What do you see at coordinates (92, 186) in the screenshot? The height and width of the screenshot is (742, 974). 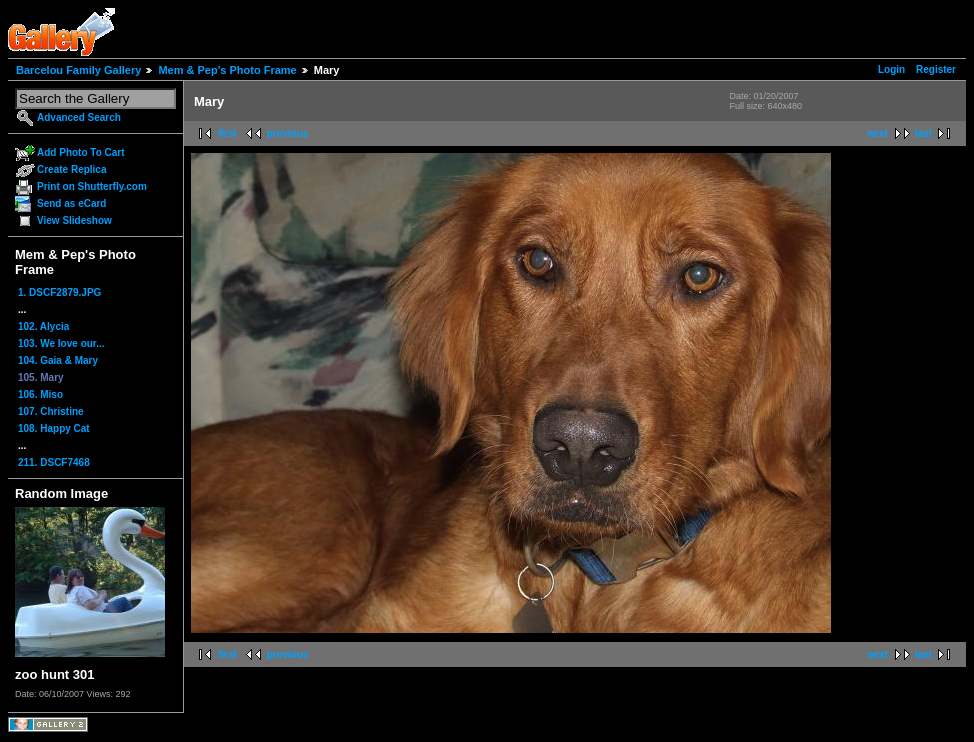 I see `Print on Shutterfly.com` at bounding box center [92, 186].